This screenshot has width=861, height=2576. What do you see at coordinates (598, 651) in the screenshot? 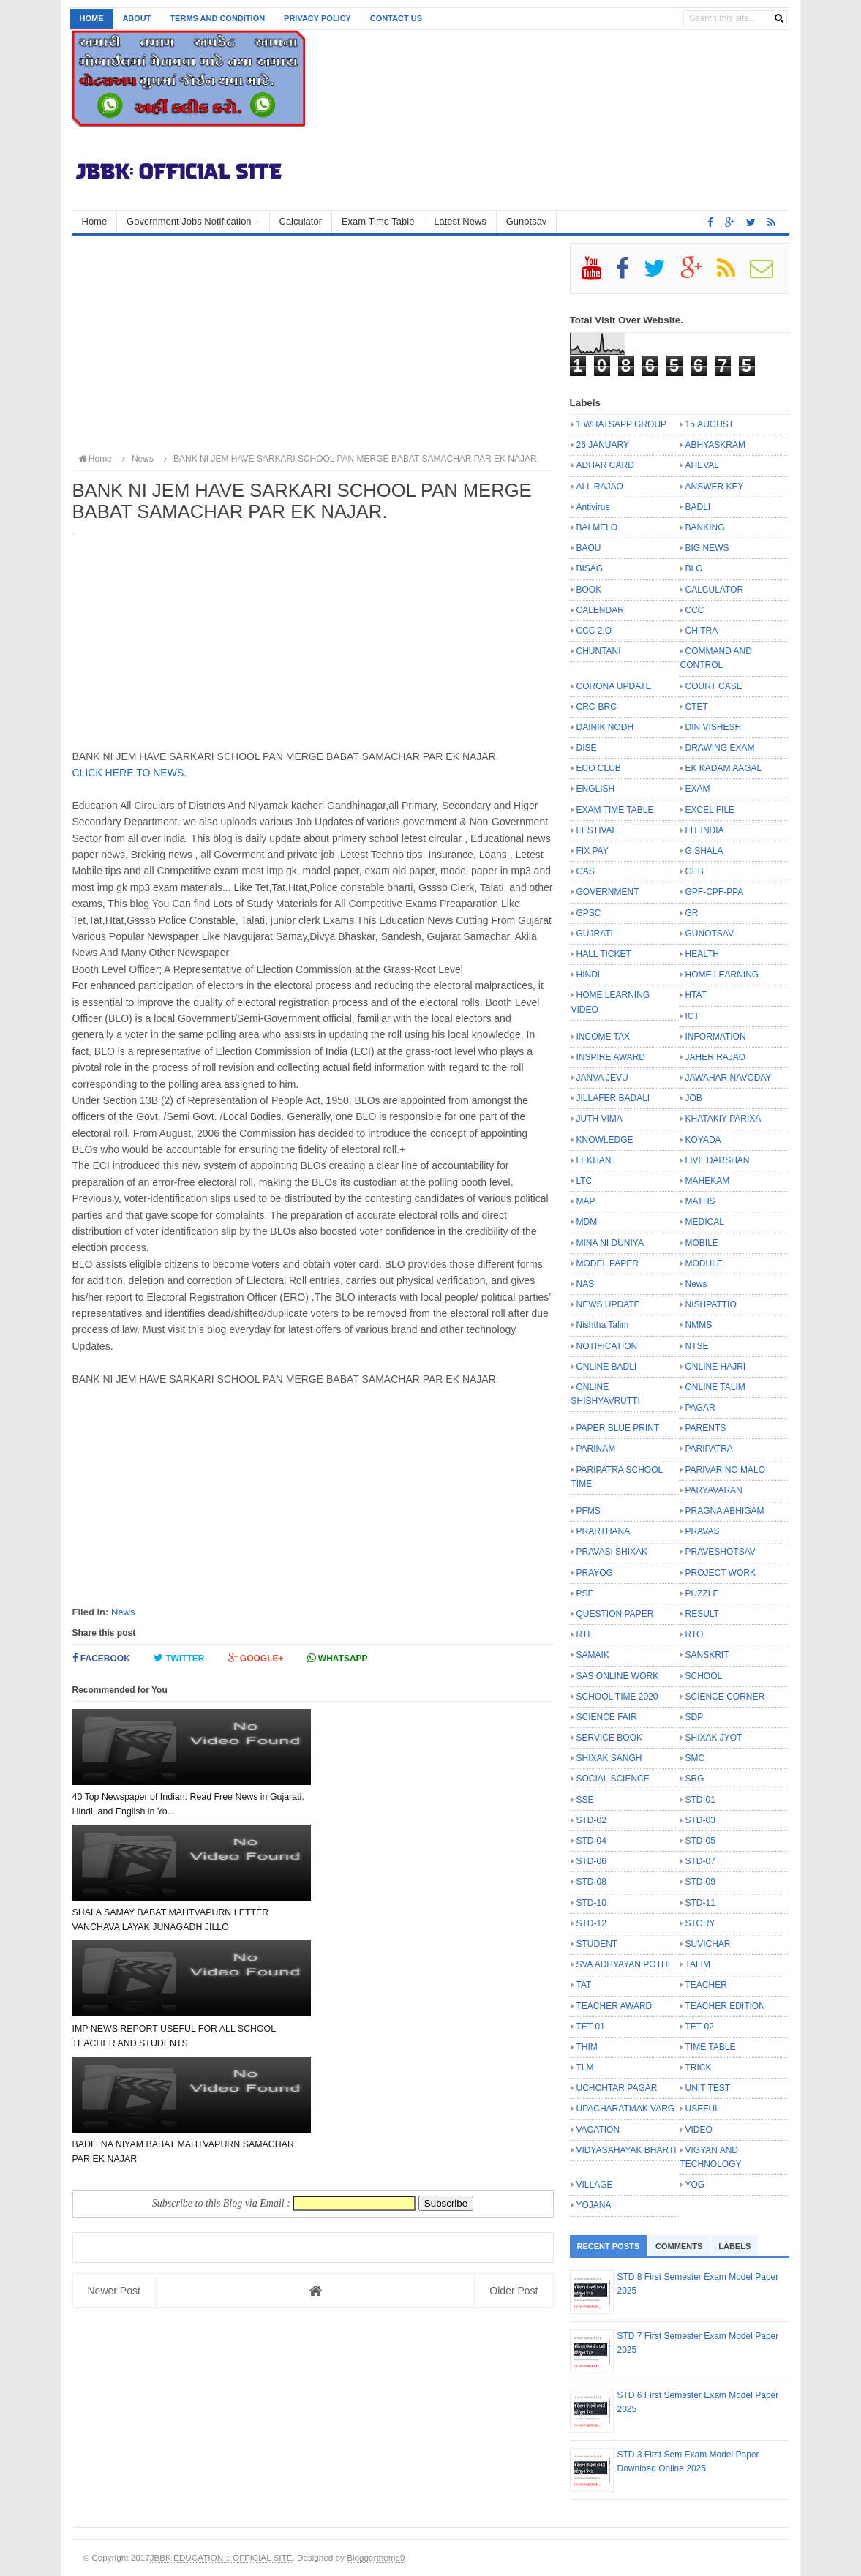
I see `CHUNTANI` at bounding box center [598, 651].